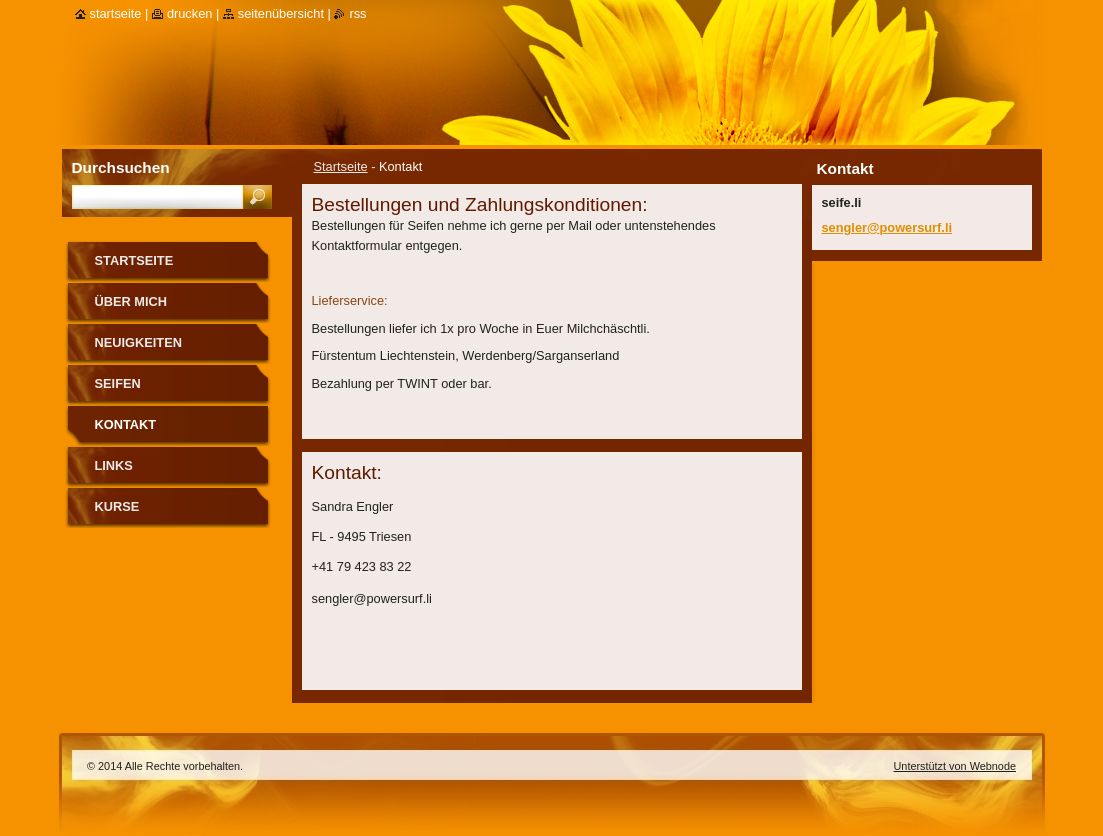 The width and height of the screenshot is (1103, 836). Describe the element at coordinates (131, 301) in the screenshot. I see `über mich` at that location.